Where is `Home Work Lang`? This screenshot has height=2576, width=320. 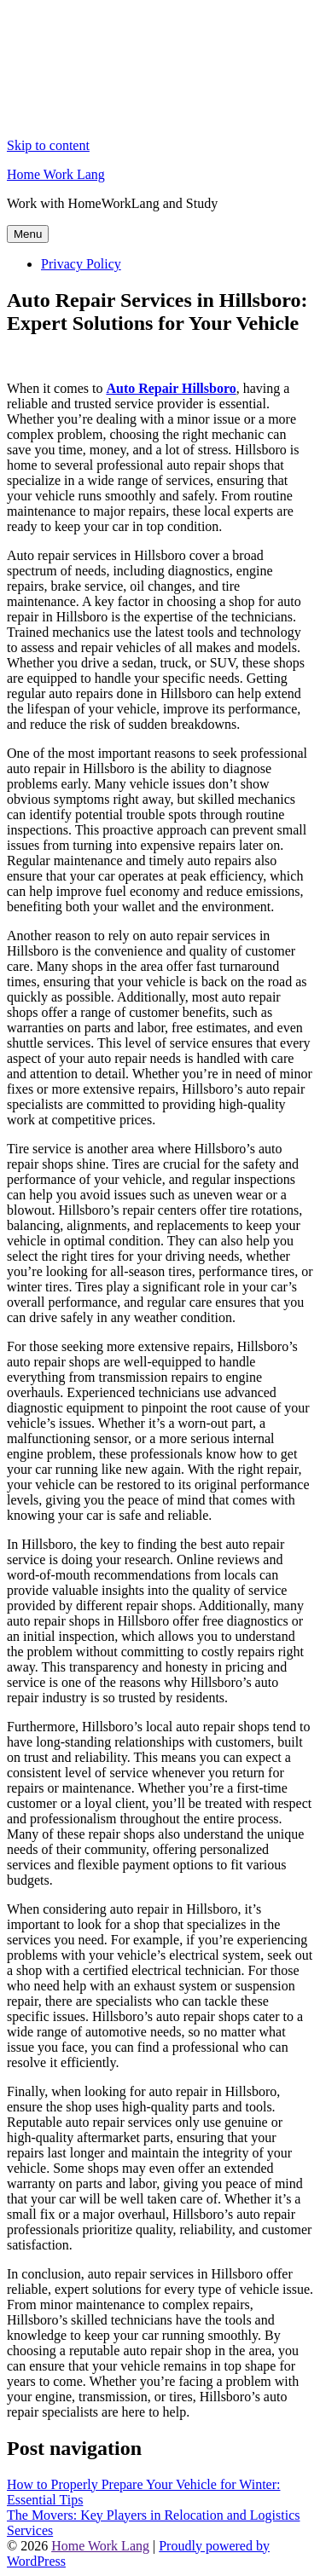
Home Work Lang is located at coordinates (56, 174).